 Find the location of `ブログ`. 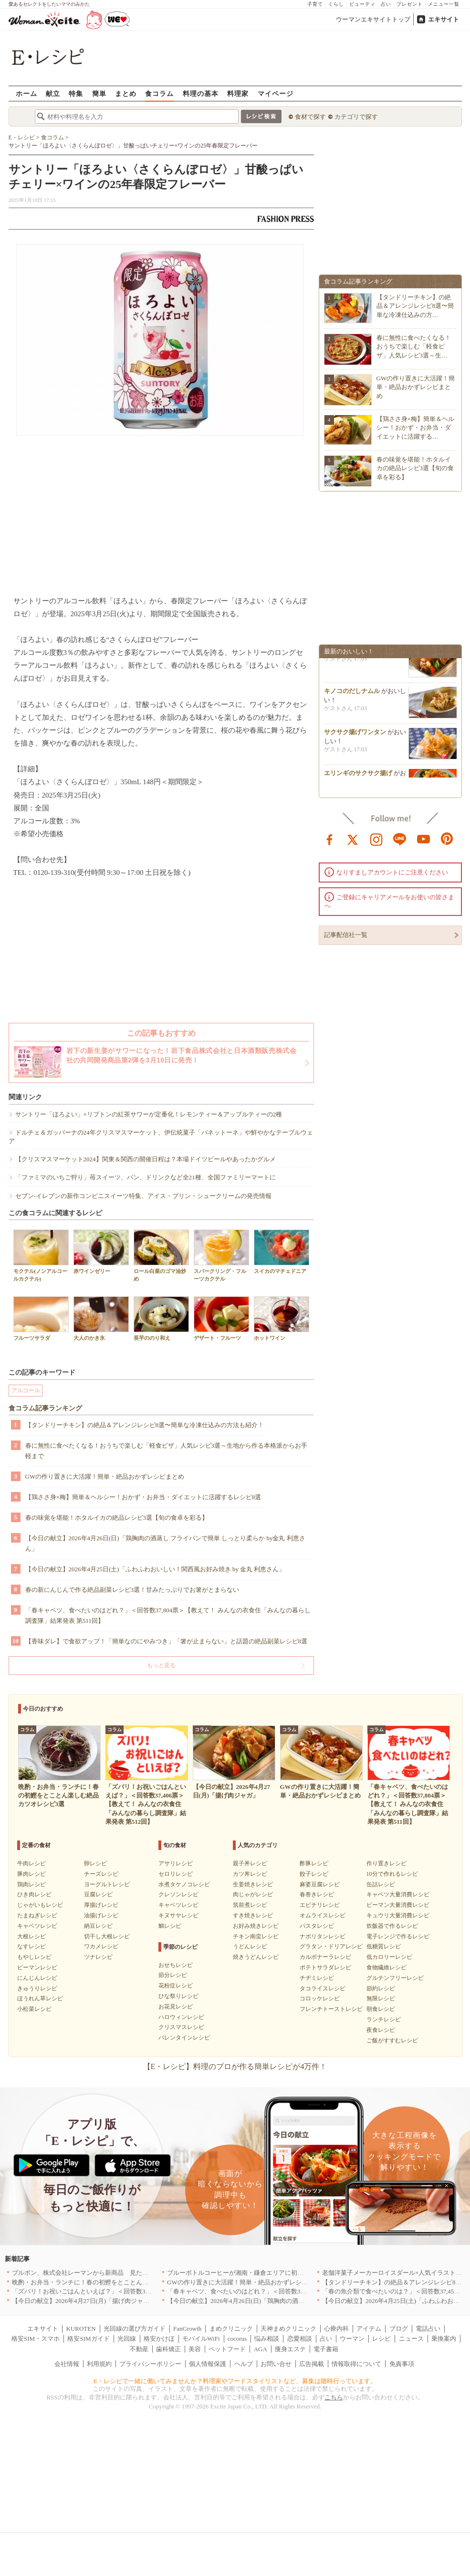

ブログ is located at coordinates (398, 2328).